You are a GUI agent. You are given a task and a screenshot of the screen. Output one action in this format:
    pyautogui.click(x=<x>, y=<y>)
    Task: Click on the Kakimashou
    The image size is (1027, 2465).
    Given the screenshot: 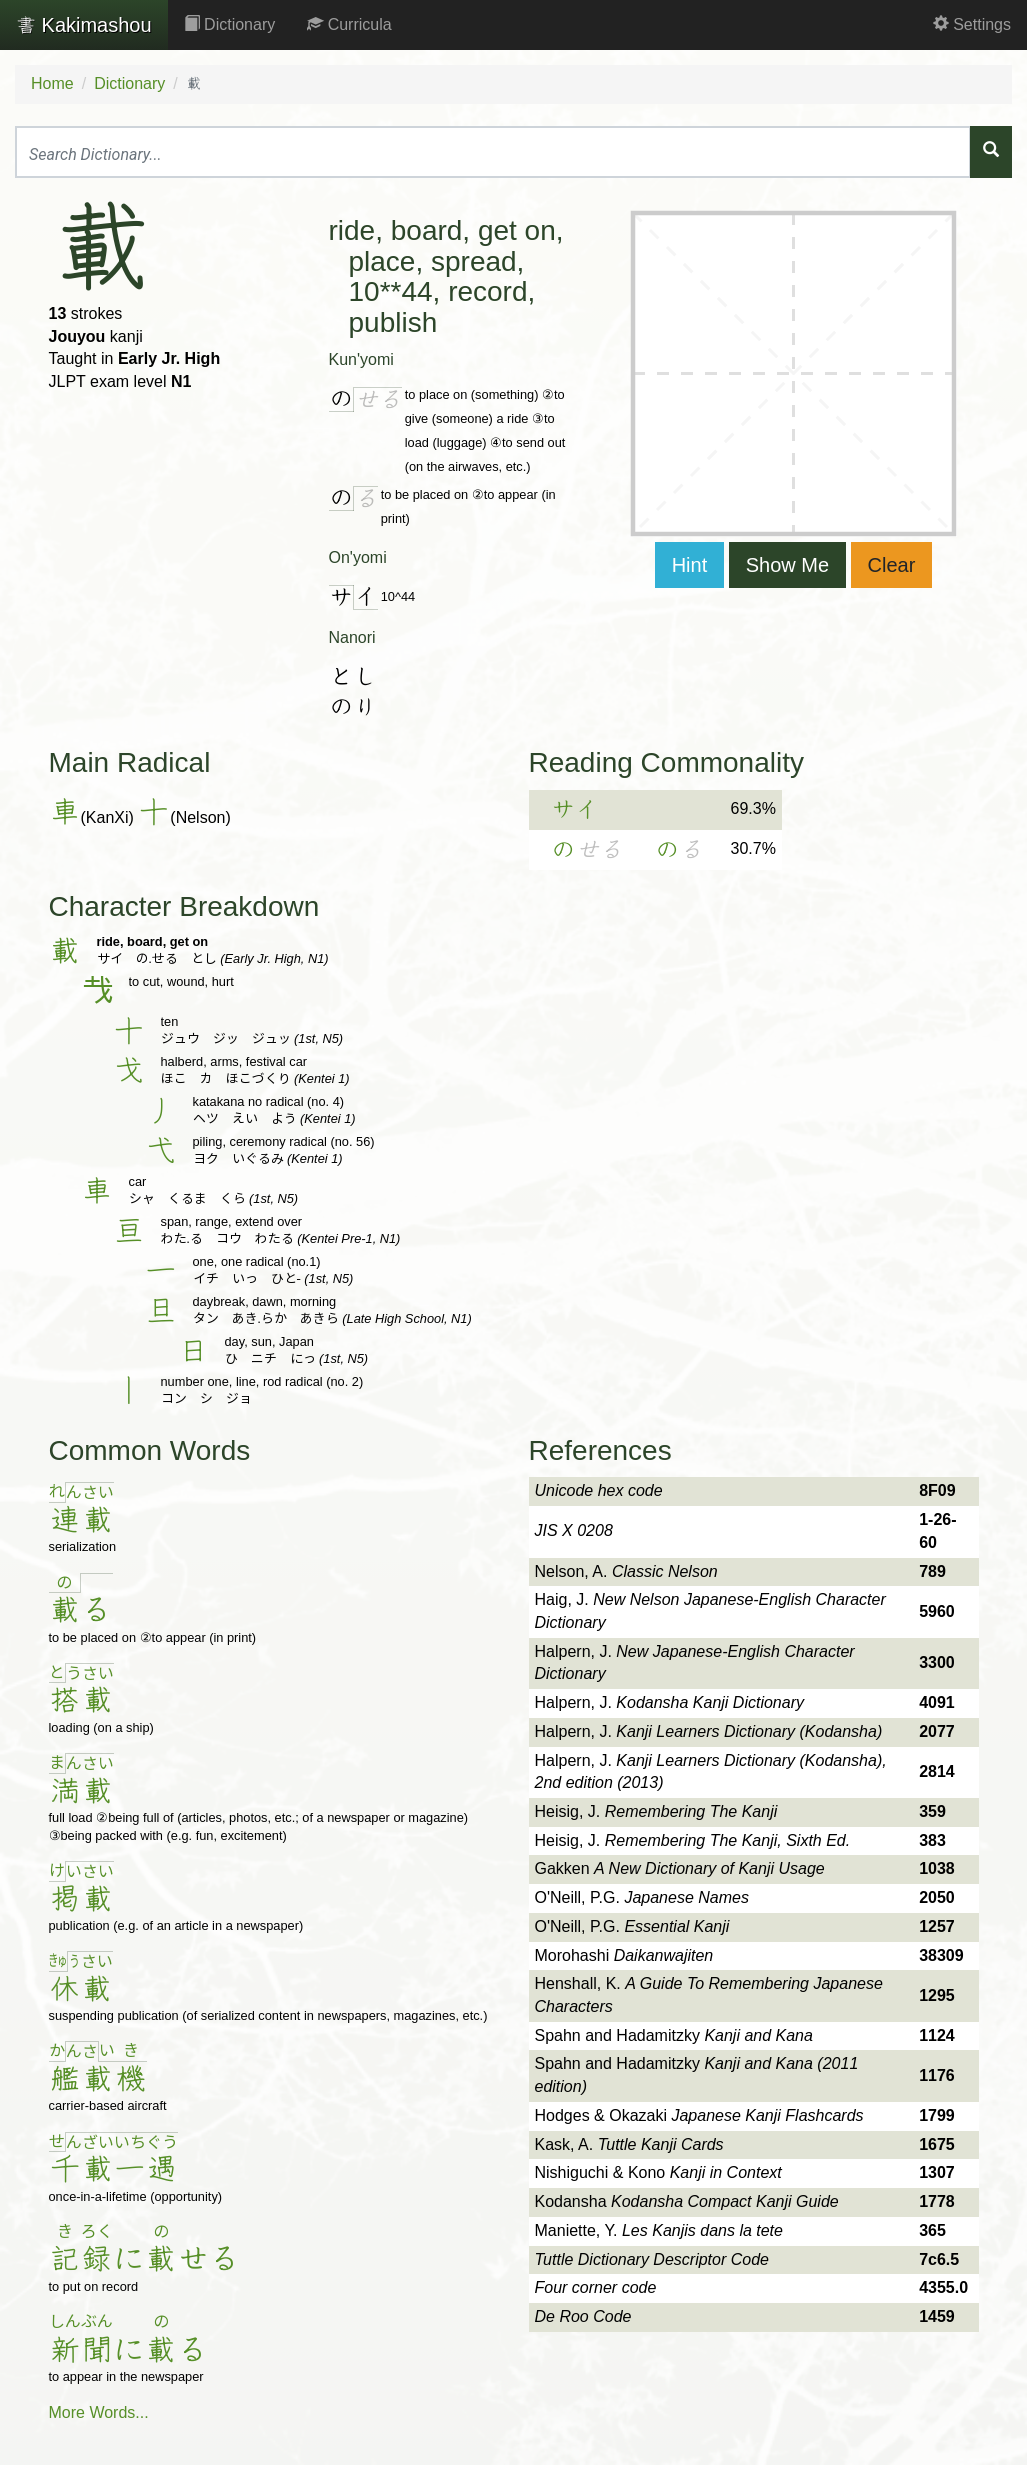 What is the action you would take?
    pyautogui.click(x=84, y=25)
    